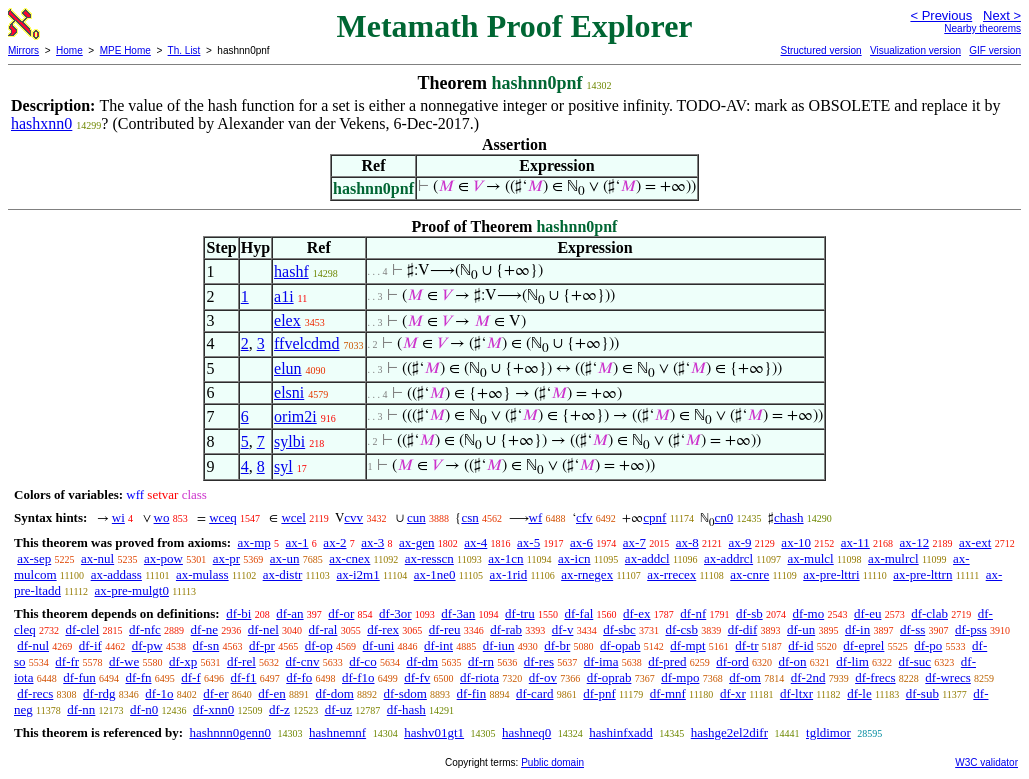  I want to click on ax-1, so click(297, 542).